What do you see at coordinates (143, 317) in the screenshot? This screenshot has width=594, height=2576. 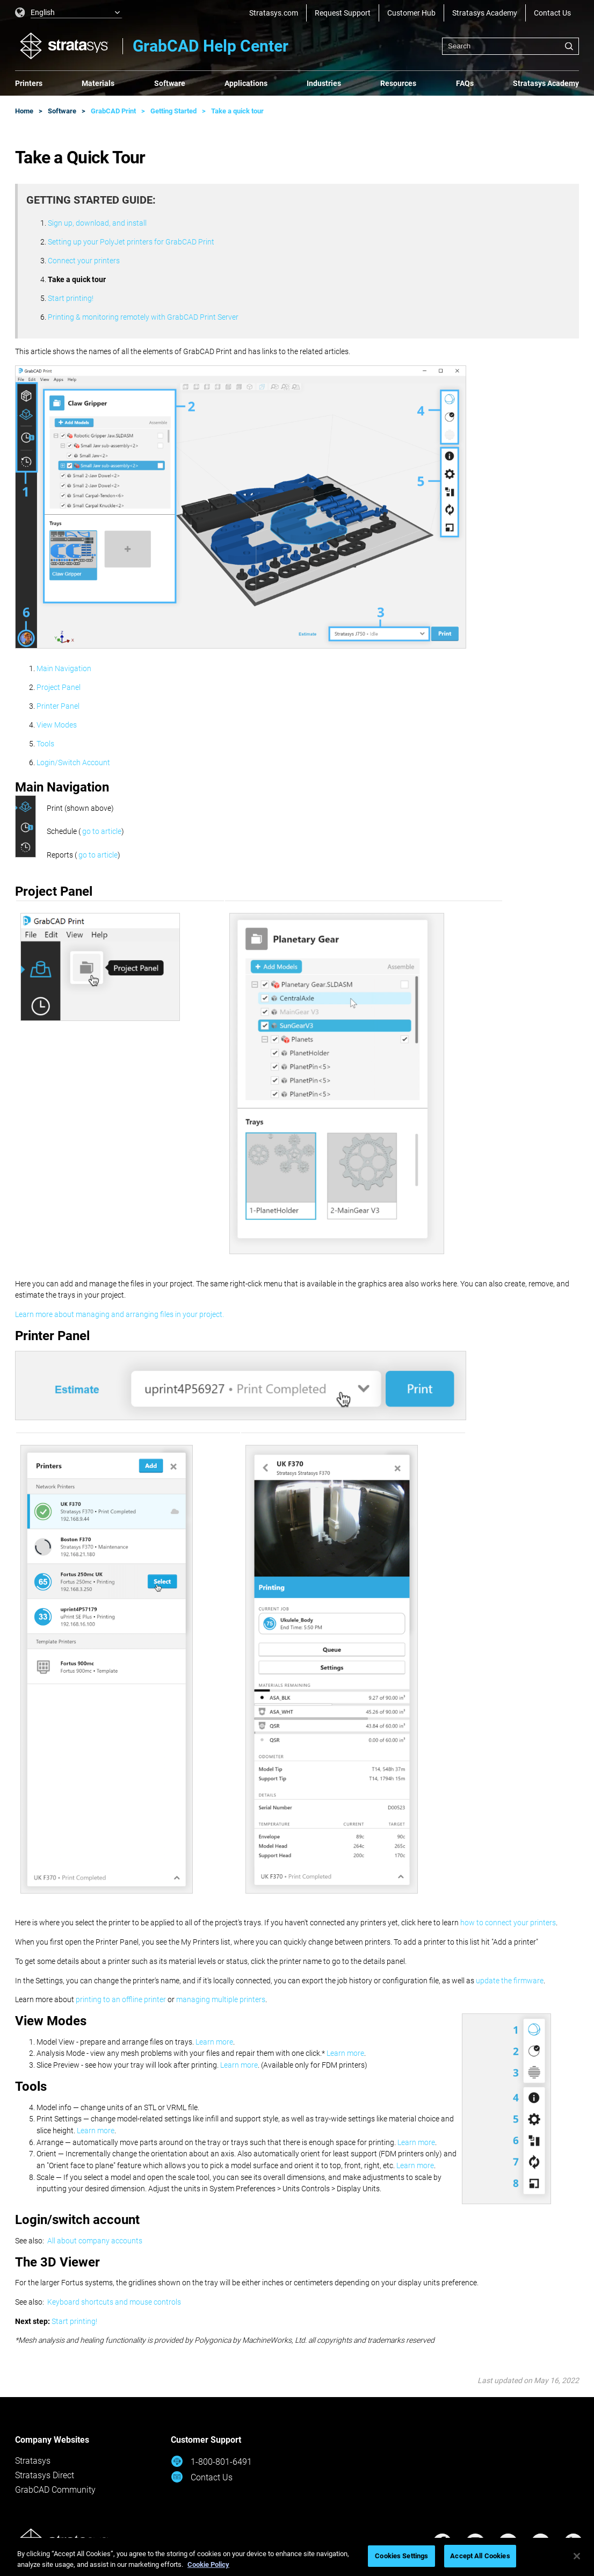 I see `Printing & monitoring remotely with GrabCAD Print Server` at bounding box center [143, 317].